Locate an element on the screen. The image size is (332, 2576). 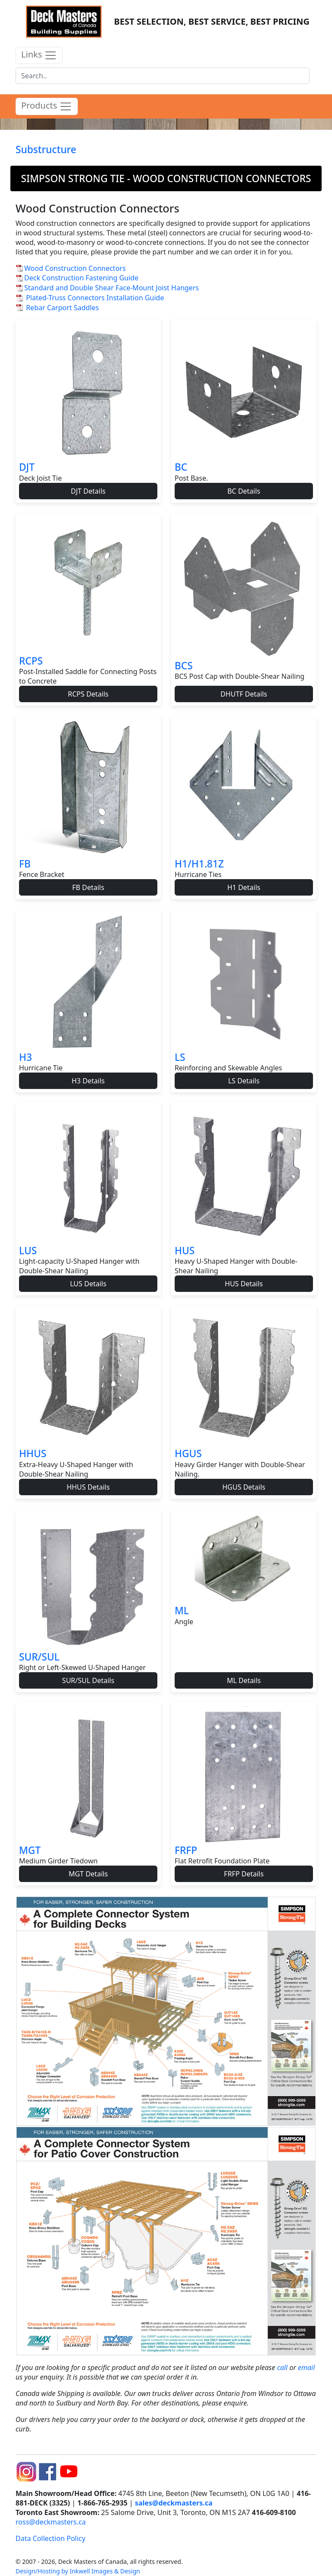
SUR/SUL is located at coordinates (39, 1657).